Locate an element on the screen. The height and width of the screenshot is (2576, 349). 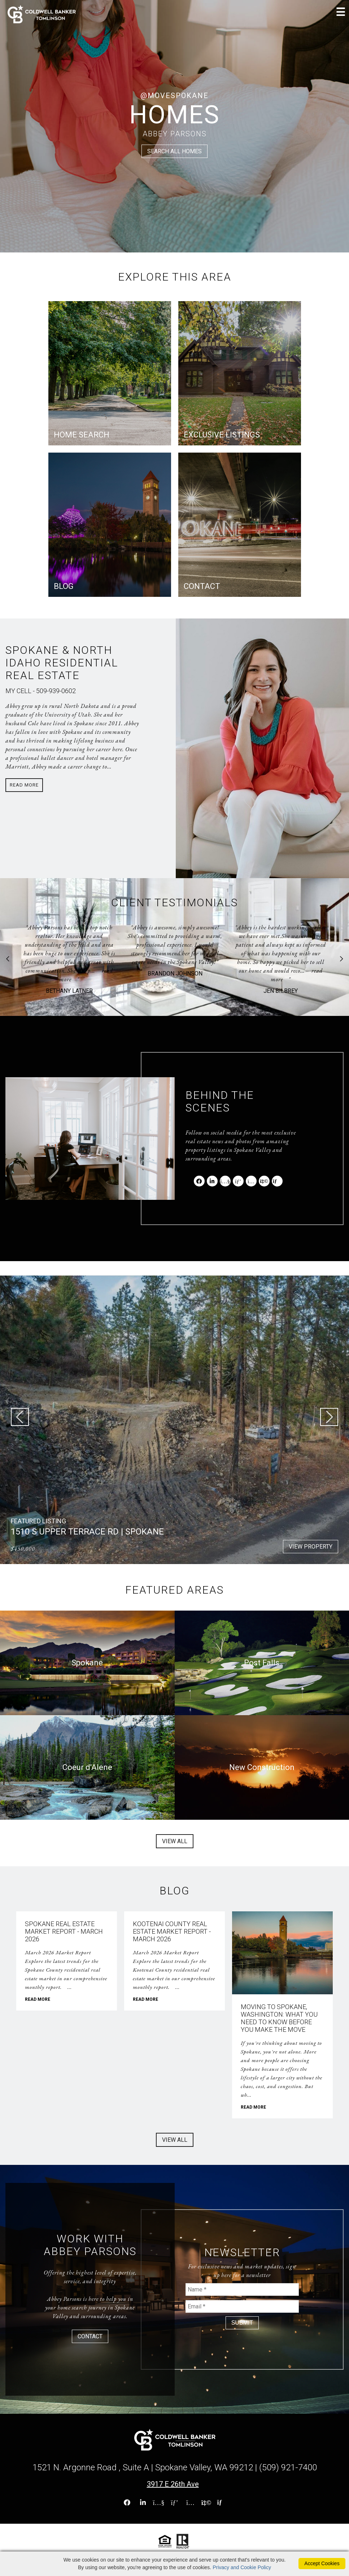
[Your Name] is located at coordinates (242, 2289).